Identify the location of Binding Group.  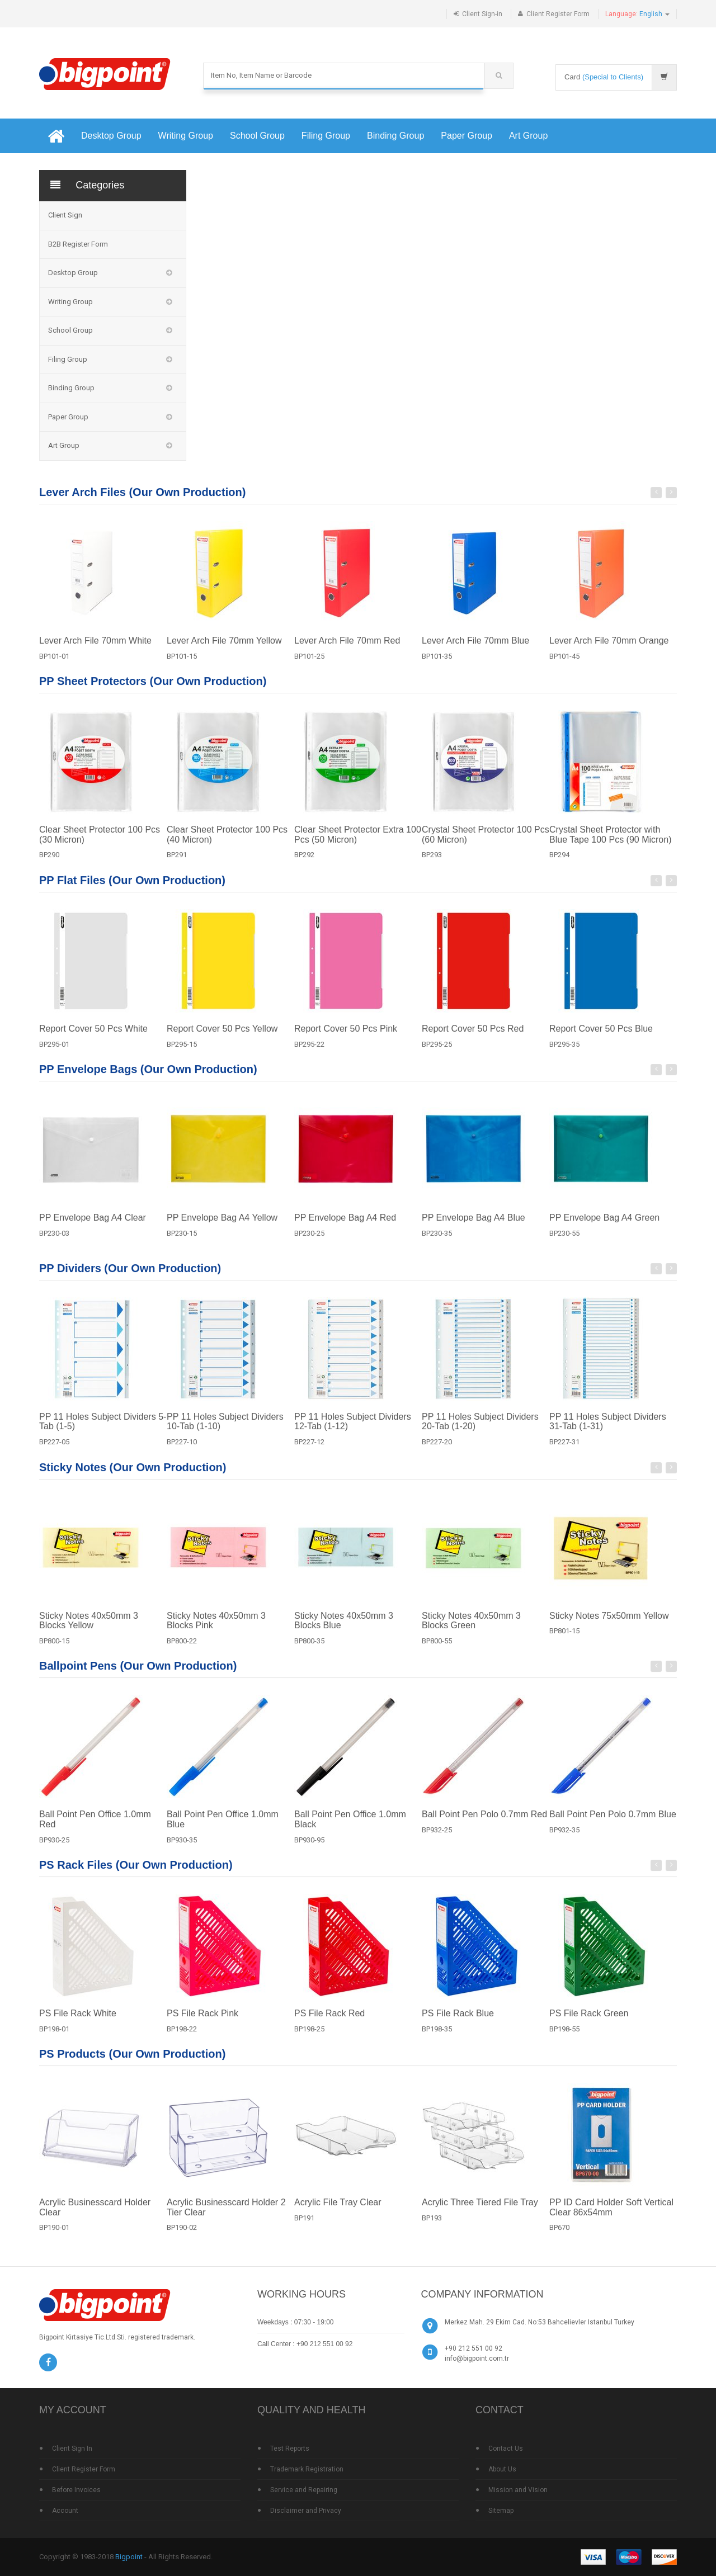
(395, 135).